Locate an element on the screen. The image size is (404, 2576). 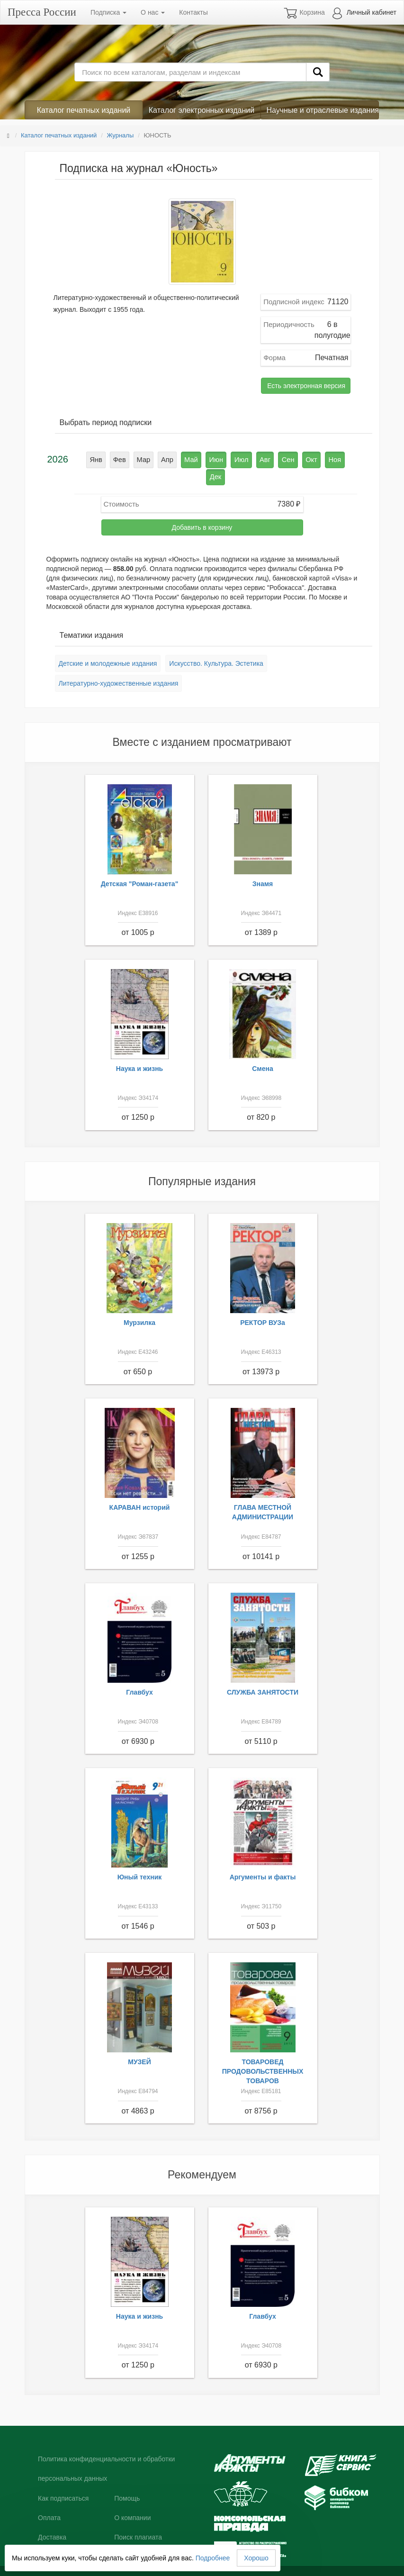
Фев is located at coordinates (114, 459).